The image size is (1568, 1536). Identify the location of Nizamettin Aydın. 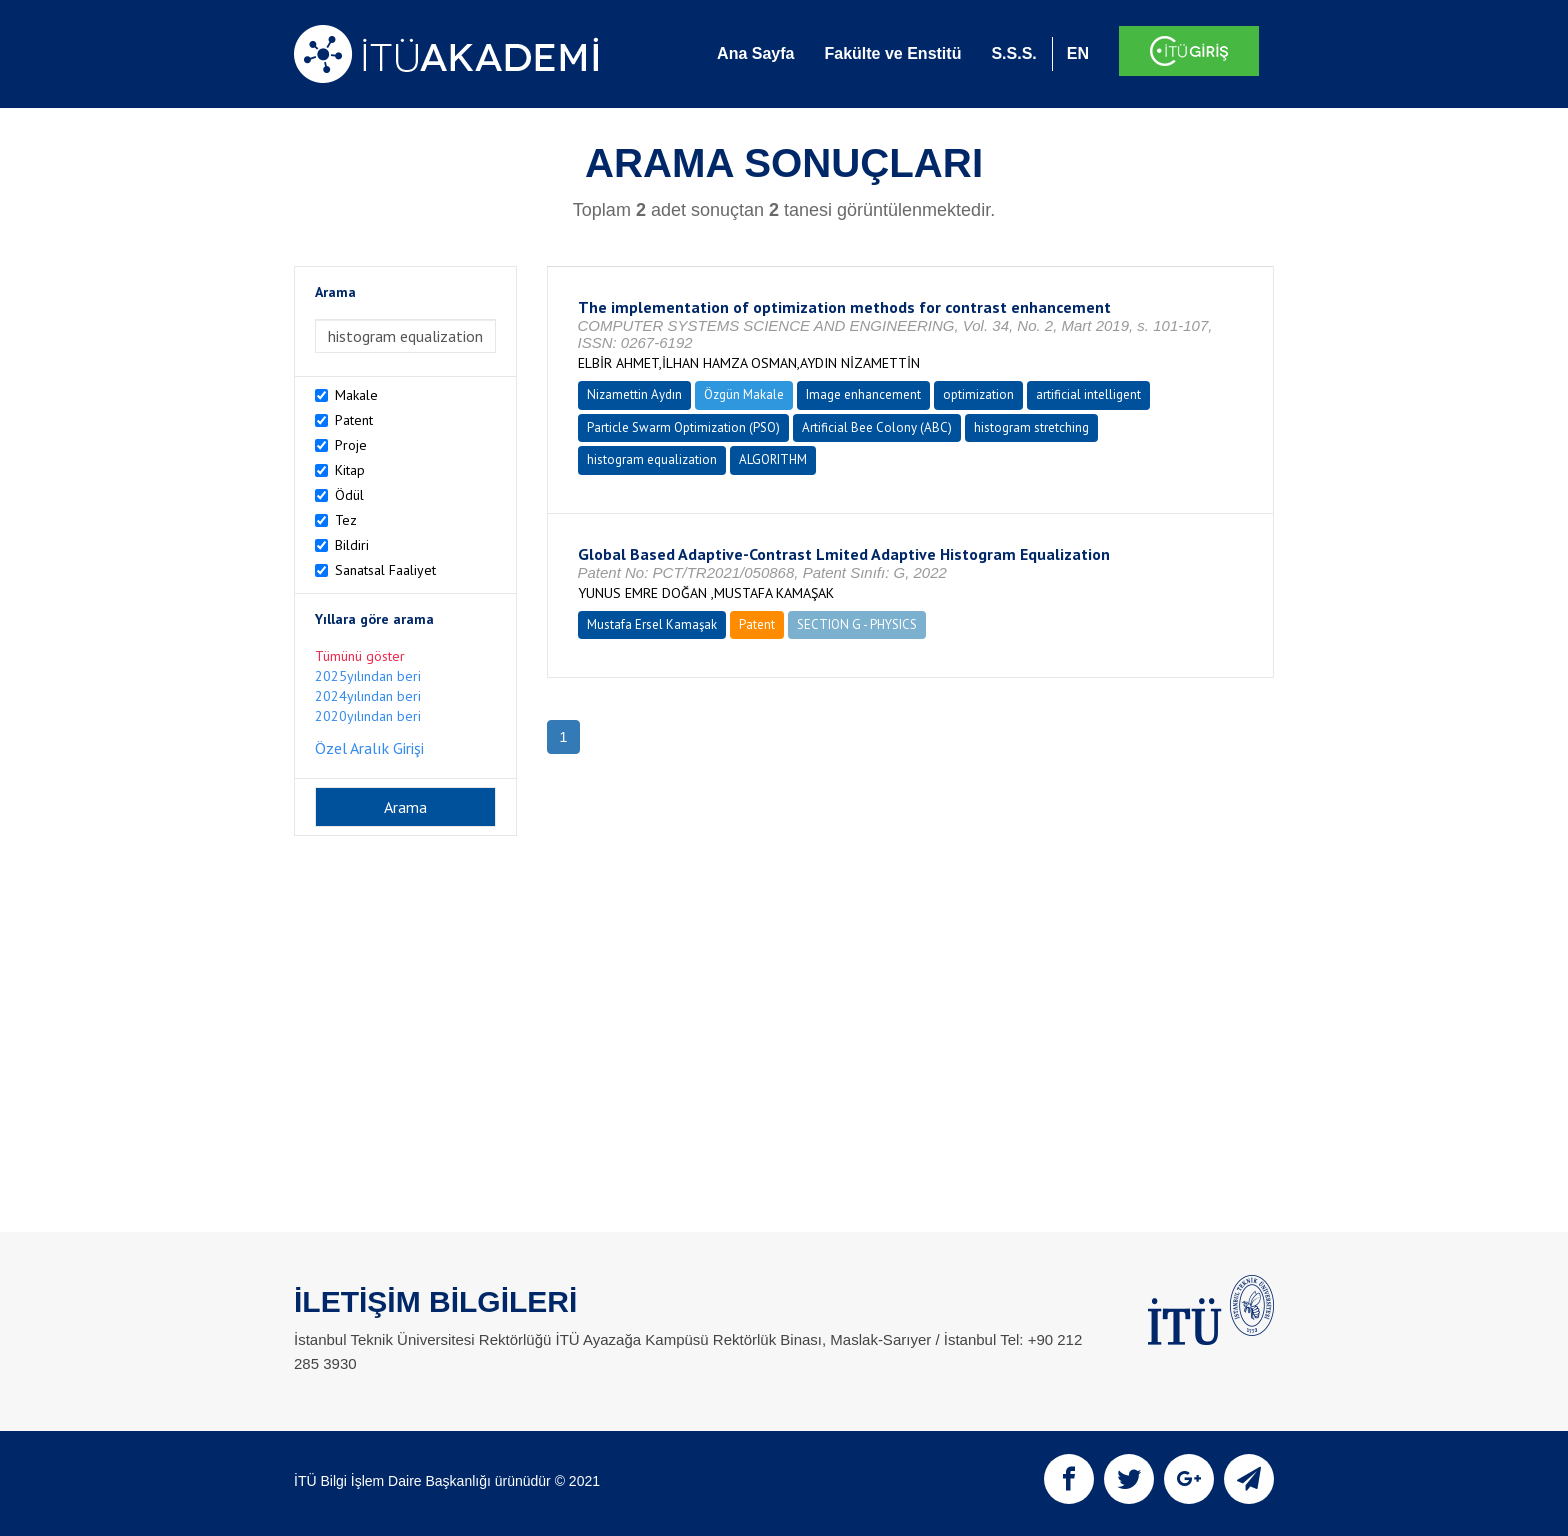
(634, 394).